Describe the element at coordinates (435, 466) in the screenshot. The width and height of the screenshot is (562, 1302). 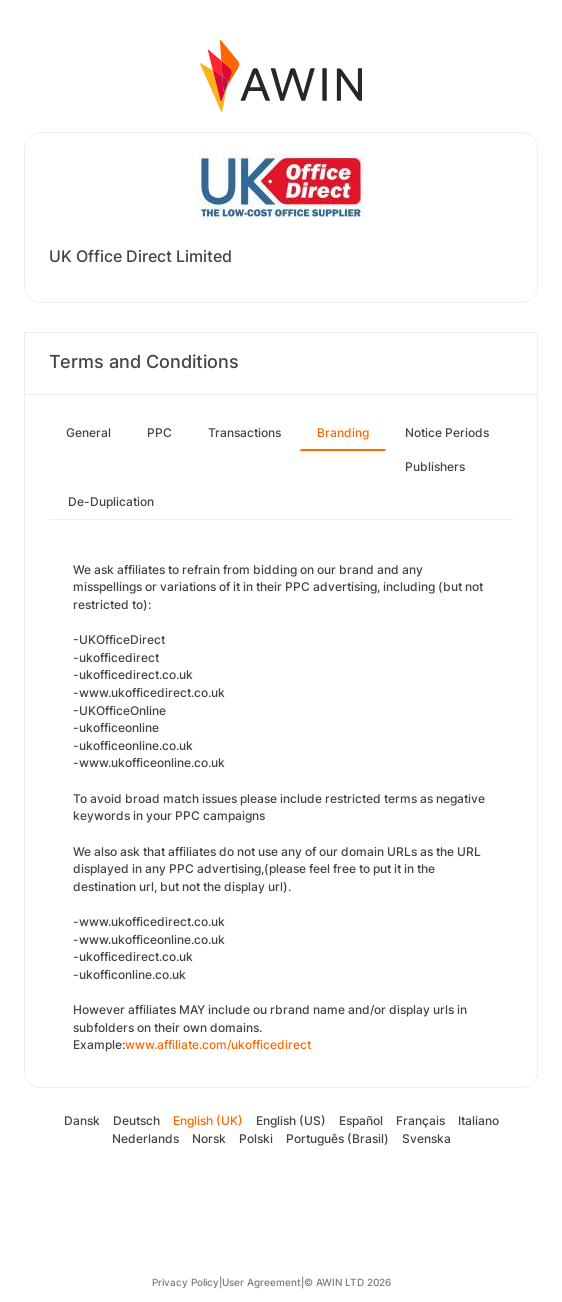
I see `Publishers` at that location.